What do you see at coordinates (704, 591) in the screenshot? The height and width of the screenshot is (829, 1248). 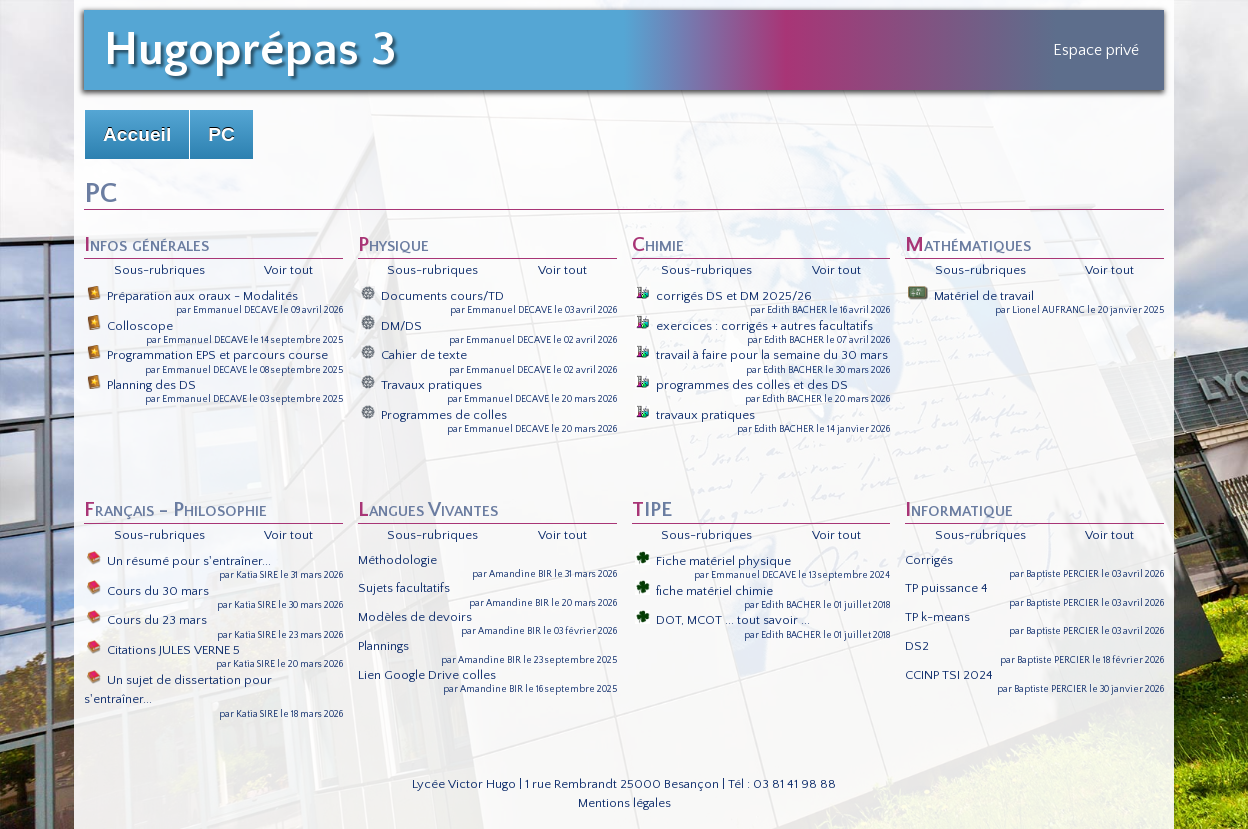 I see `fiche matériel chimie` at bounding box center [704, 591].